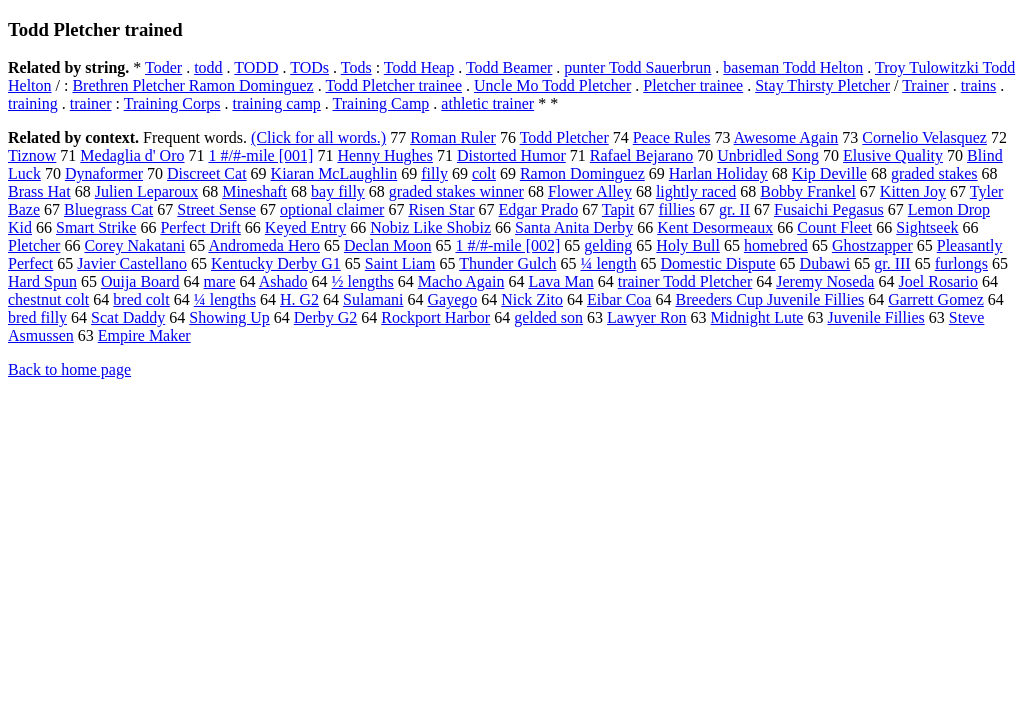  Describe the element at coordinates (829, 209) in the screenshot. I see `Fusaichi Pegasus` at that location.